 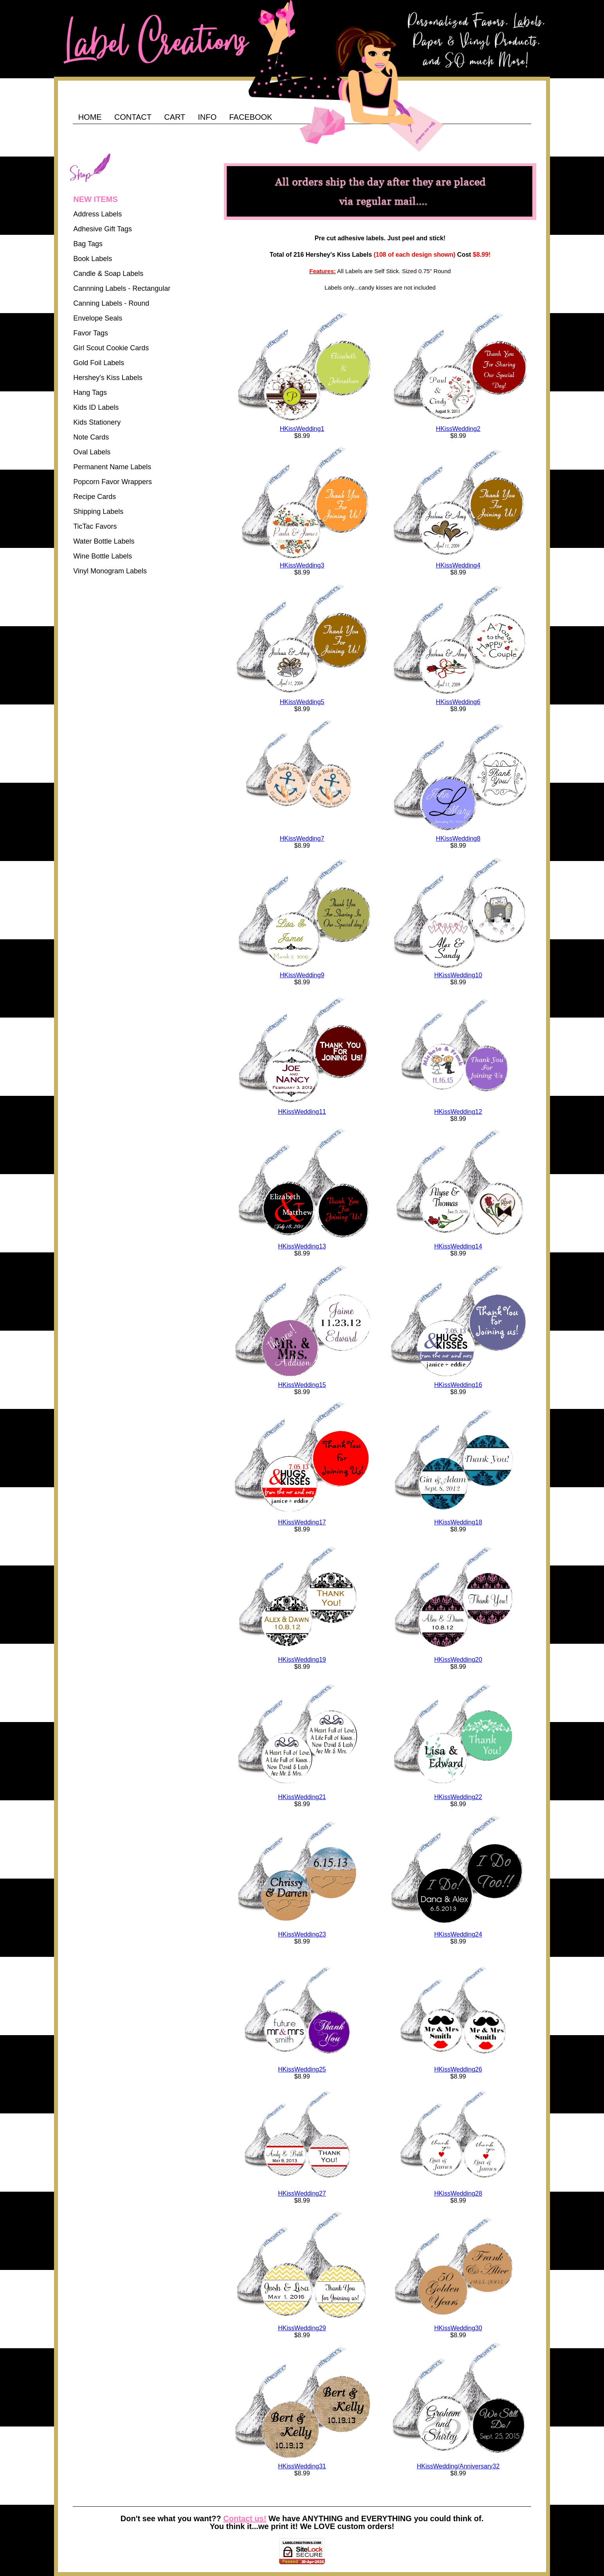 What do you see at coordinates (458, 2466) in the screenshot?
I see `HKissWedding/Anniversary32` at bounding box center [458, 2466].